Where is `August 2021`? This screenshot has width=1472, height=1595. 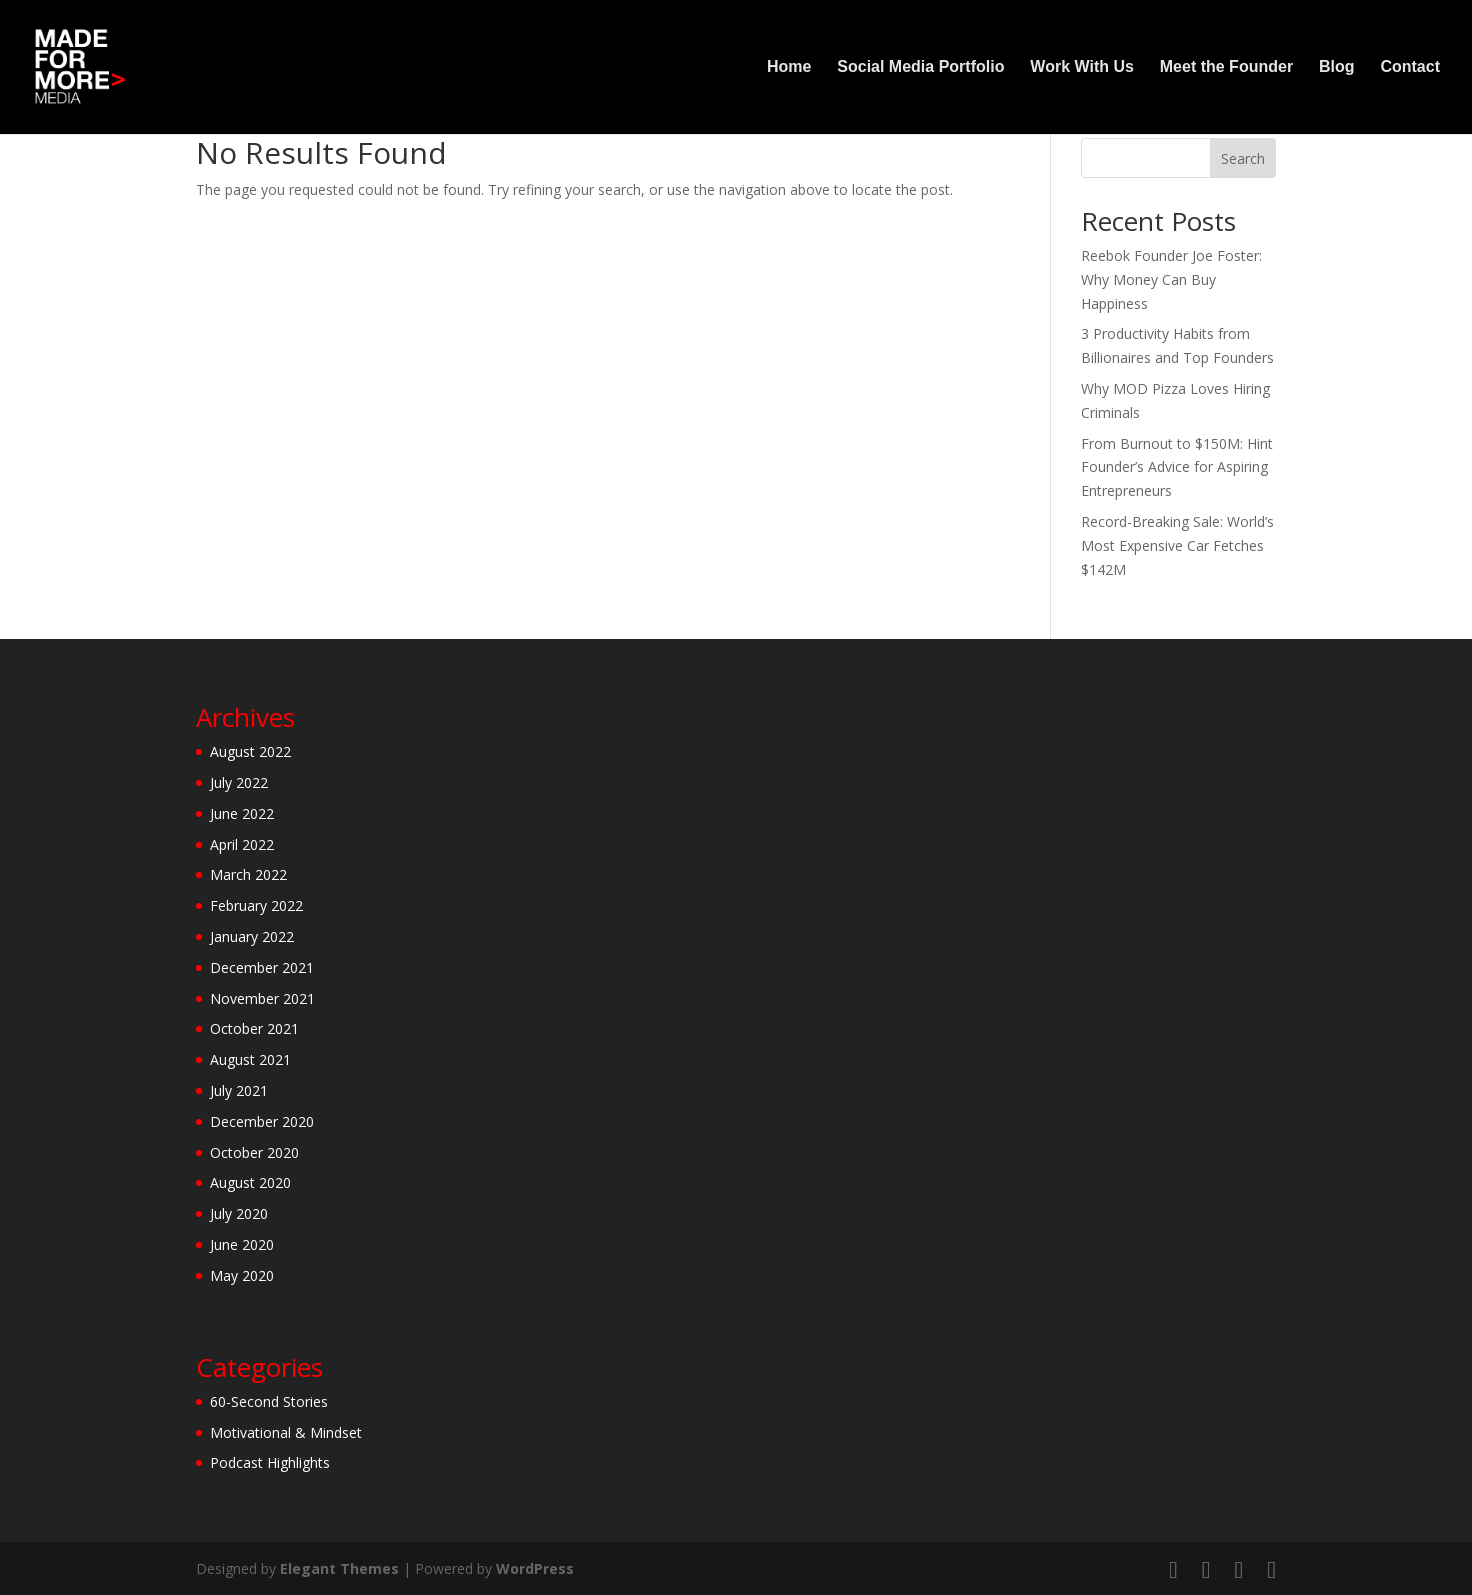
August 2021 is located at coordinates (250, 1059).